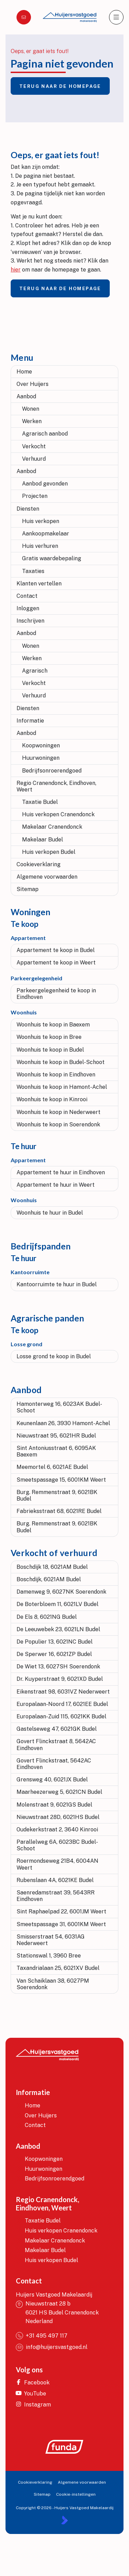  I want to click on Agrarisch aanbod, so click(45, 433).